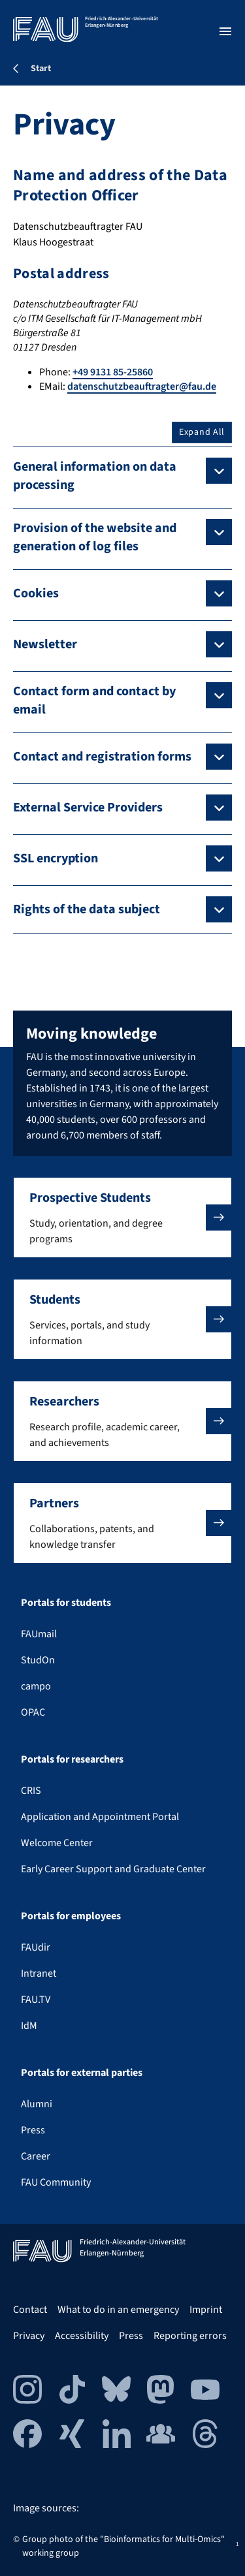 The image size is (245, 2576). What do you see at coordinates (102, 756) in the screenshot?
I see `Contact and registration forms` at bounding box center [102, 756].